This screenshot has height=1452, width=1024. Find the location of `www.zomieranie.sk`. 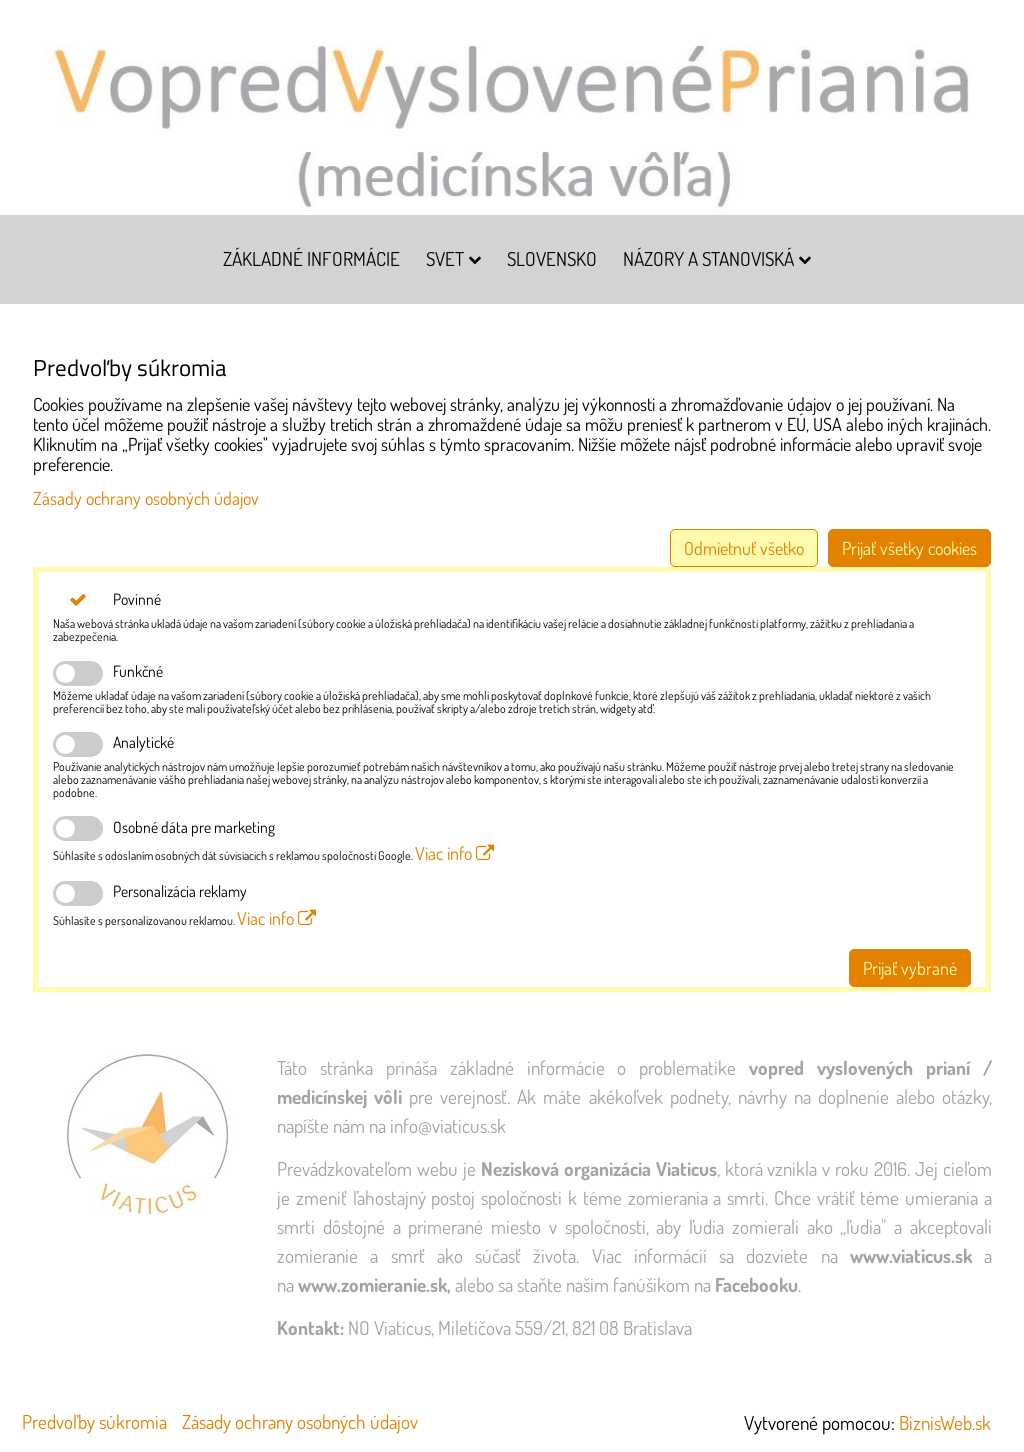

www.zomieranie.sk is located at coordinates (372, 1284).